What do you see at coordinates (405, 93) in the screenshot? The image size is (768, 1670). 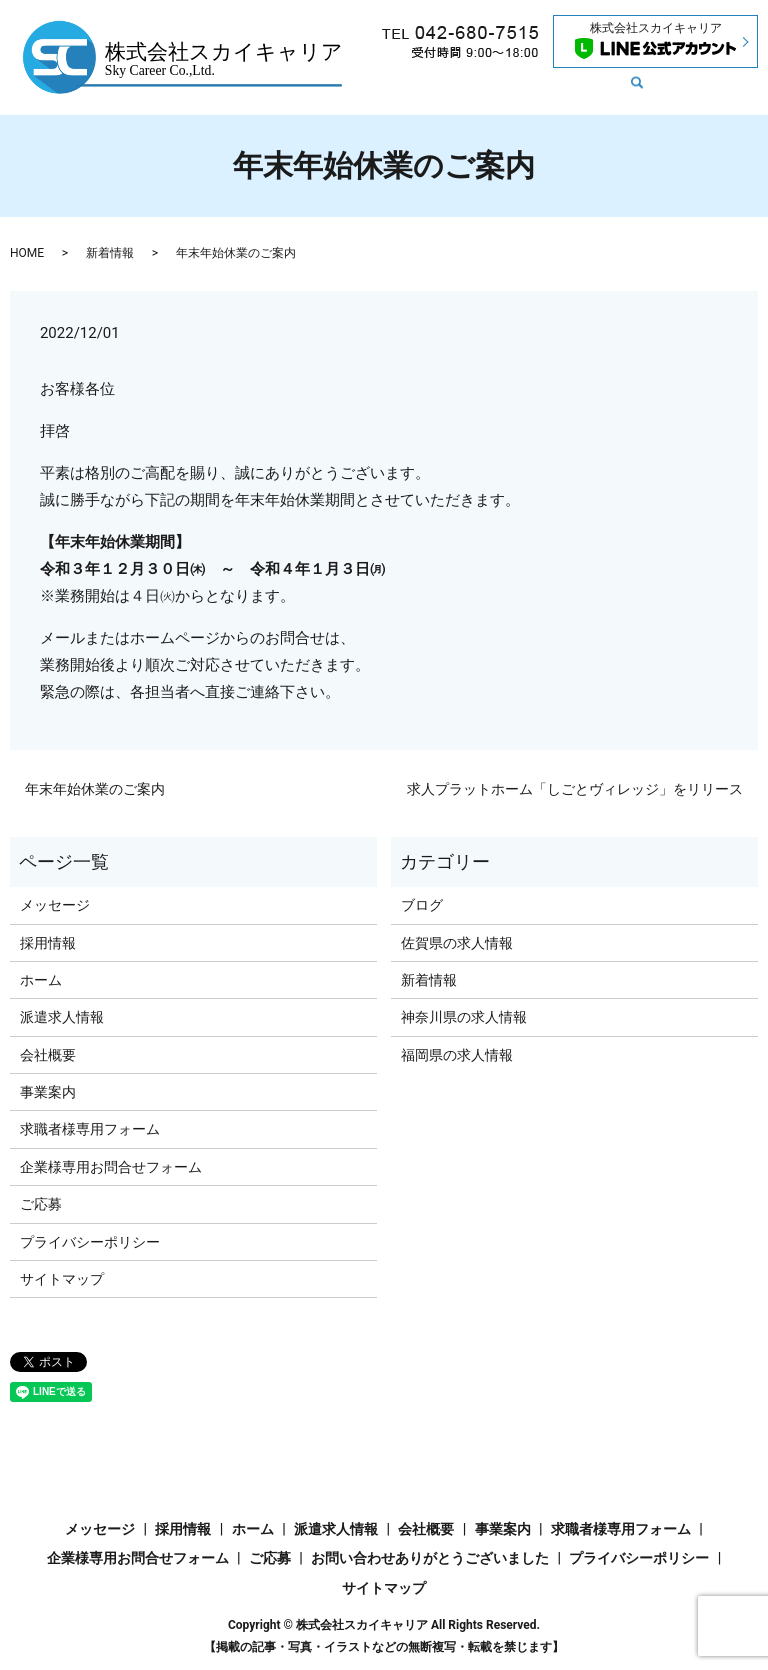 I see `事業内容` at bounding box center [405, 93].